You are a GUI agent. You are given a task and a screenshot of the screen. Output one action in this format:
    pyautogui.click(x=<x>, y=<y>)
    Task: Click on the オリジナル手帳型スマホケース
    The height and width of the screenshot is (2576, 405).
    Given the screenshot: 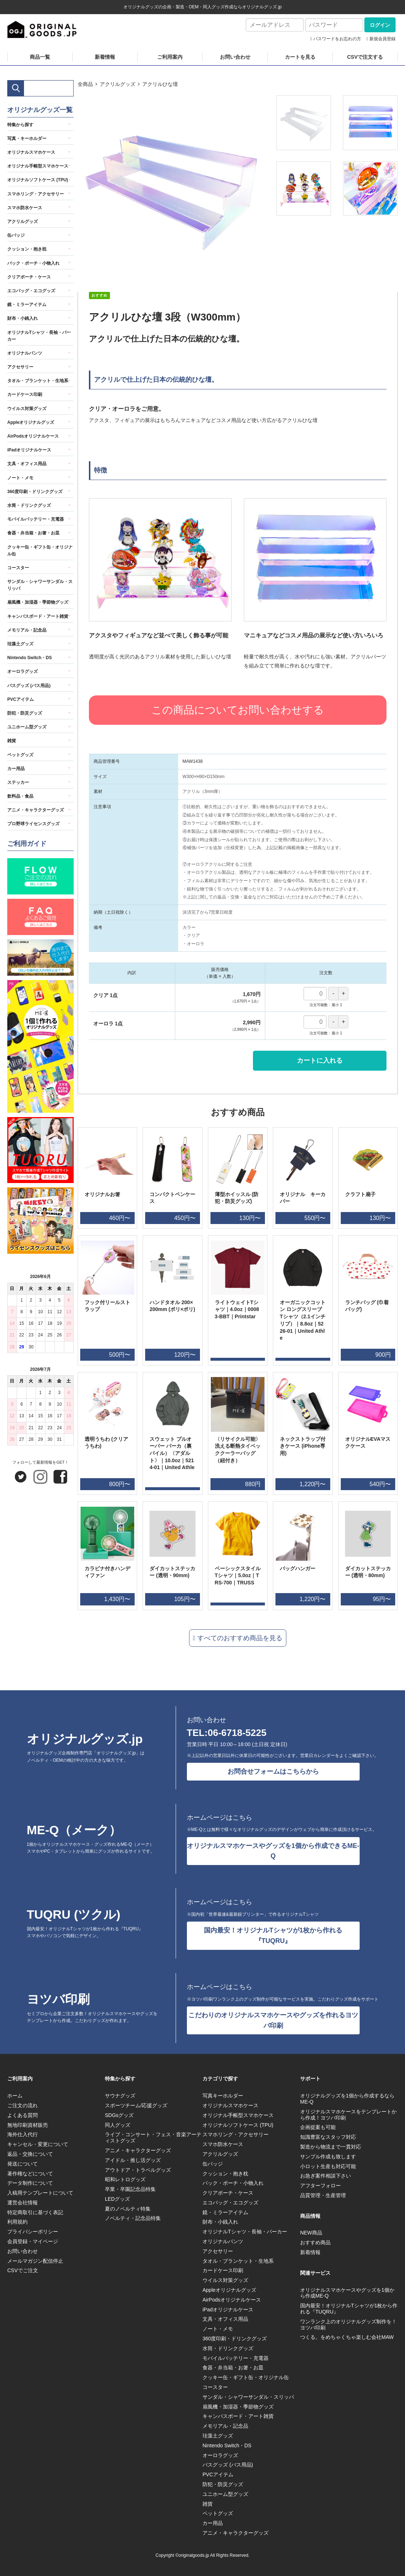 What is the action you would take?
    pyautogui.click(x=37, y=166)
    